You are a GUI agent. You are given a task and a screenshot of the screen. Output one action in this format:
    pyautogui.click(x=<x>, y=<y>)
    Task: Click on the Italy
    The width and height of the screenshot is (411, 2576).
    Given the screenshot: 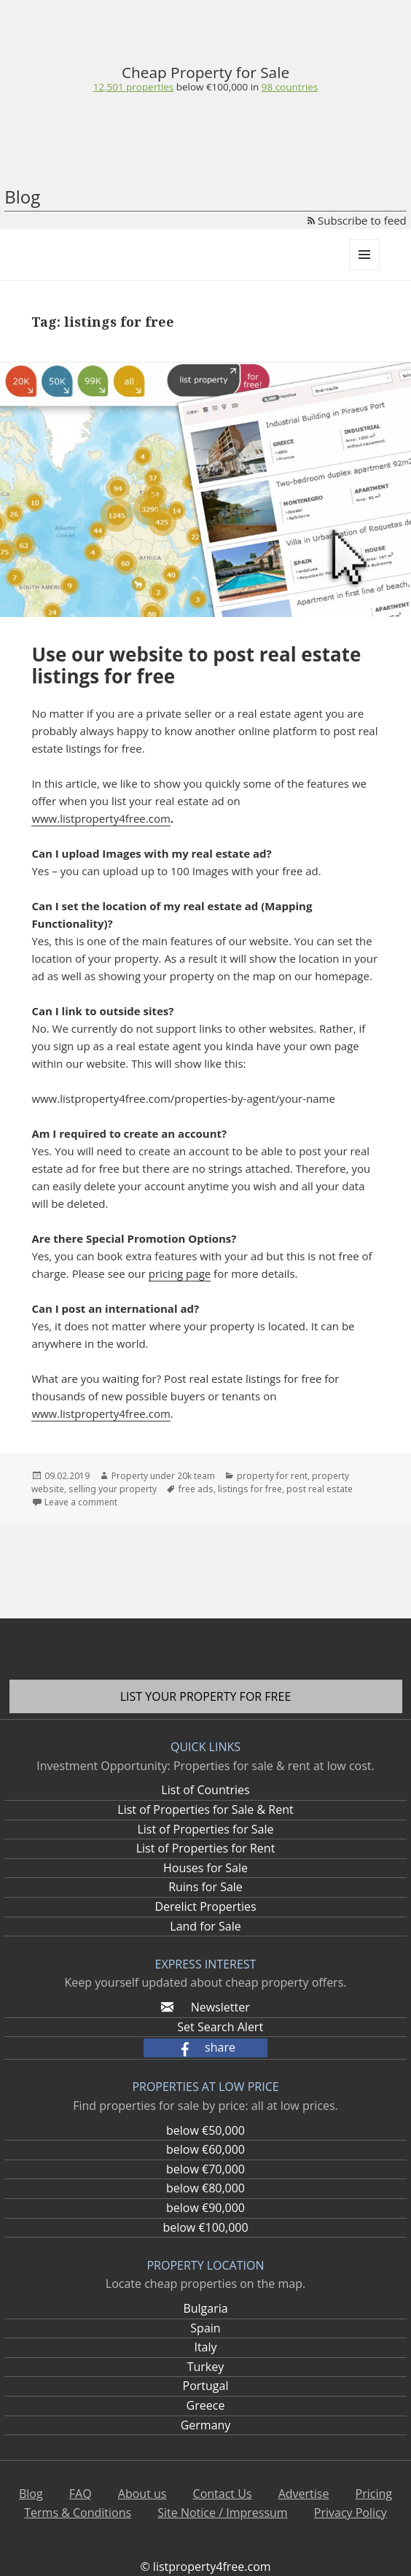 What is the action you would take?
    pyautogui.click(x=205, y=2347)
    